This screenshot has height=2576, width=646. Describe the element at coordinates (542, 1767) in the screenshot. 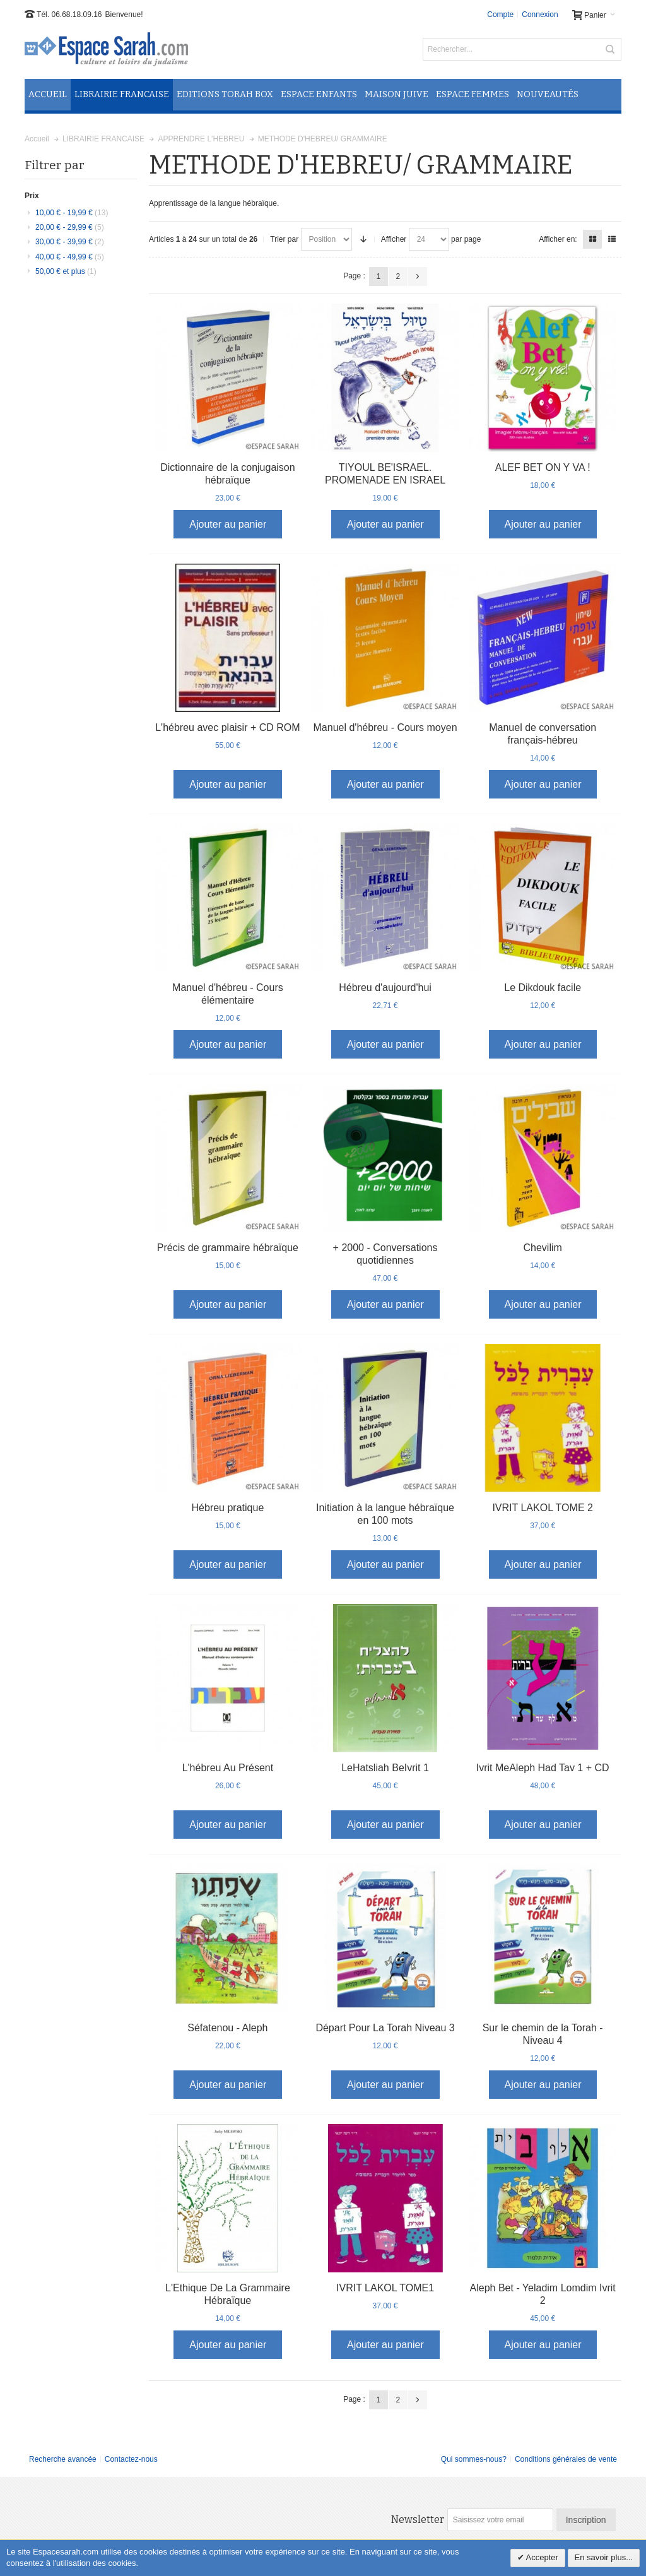

I see `Ivrit MeAleph Had Tav 1 + CD` at that location.